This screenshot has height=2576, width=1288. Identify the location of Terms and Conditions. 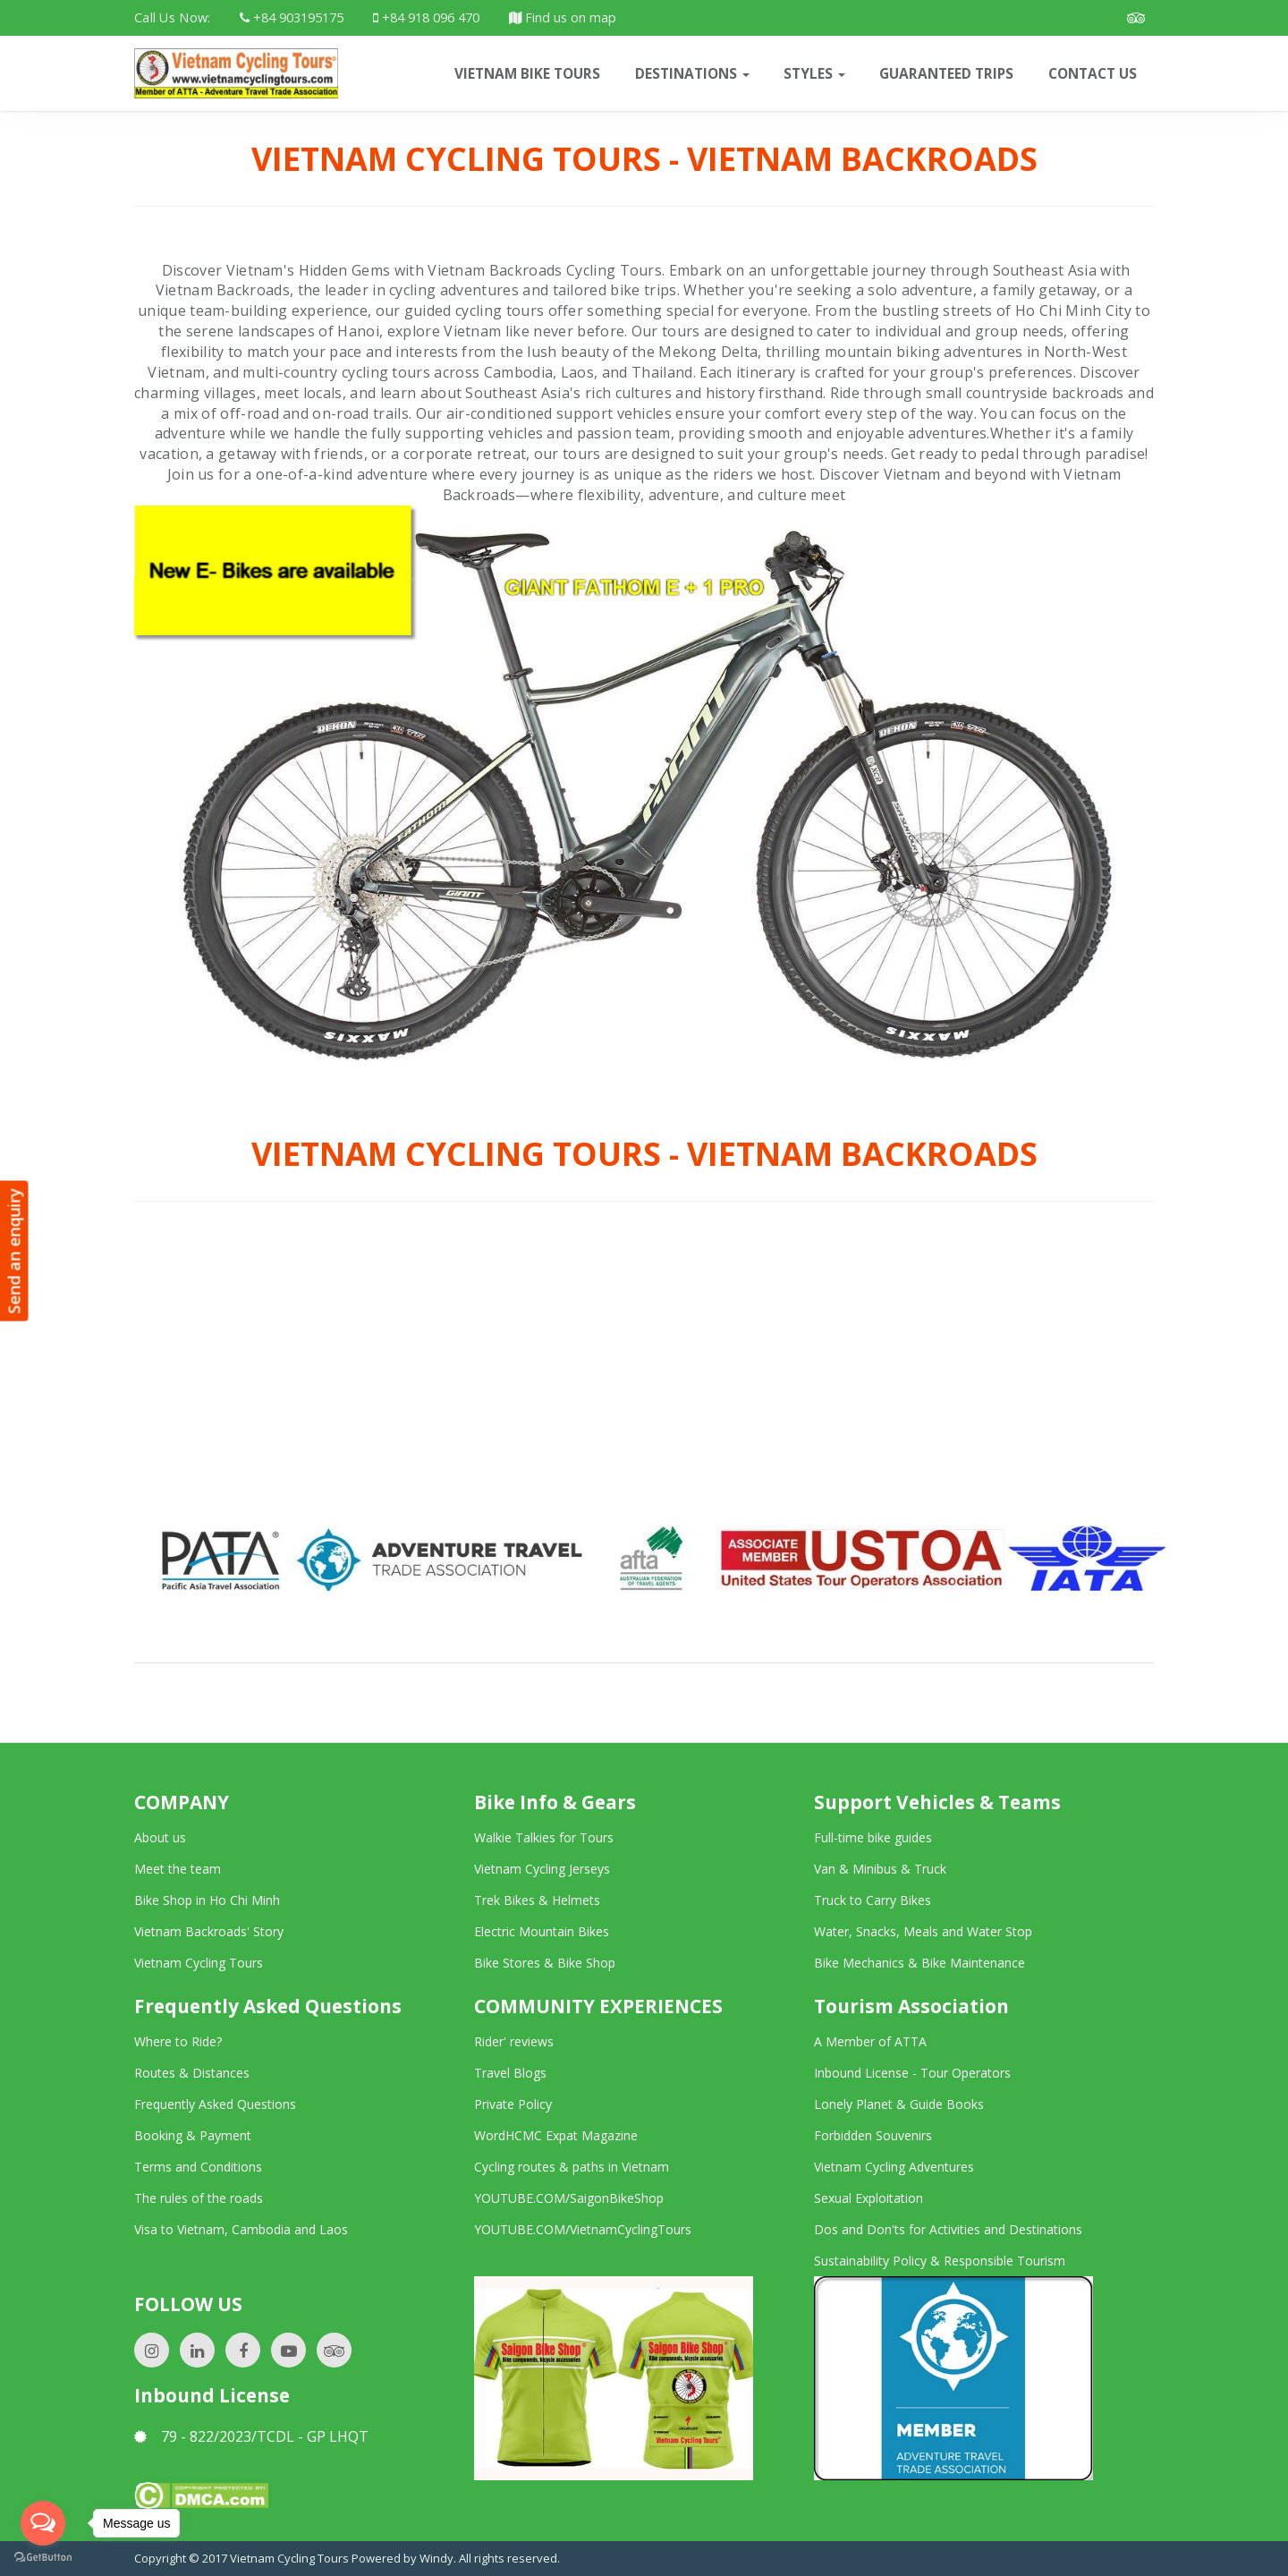
(198, 2166).